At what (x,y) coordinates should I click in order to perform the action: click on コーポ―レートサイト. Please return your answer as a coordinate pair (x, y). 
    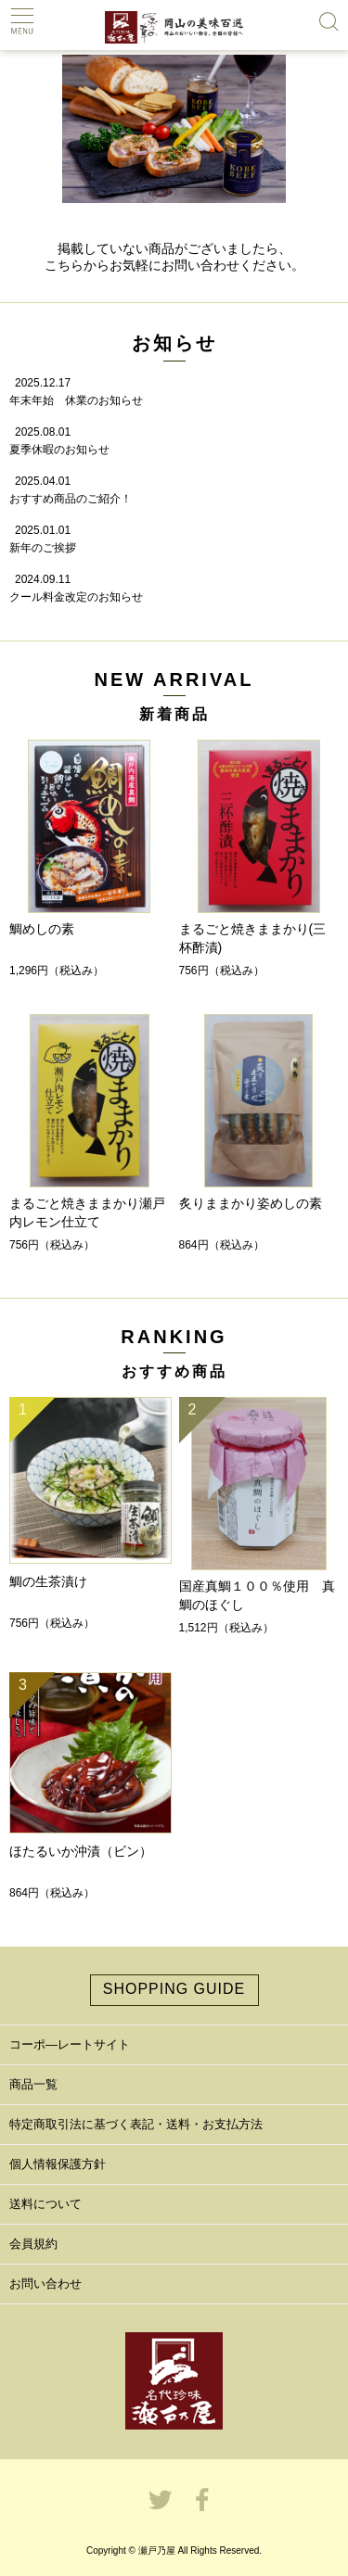
    Looking at the image, I should click on (69, 2044).